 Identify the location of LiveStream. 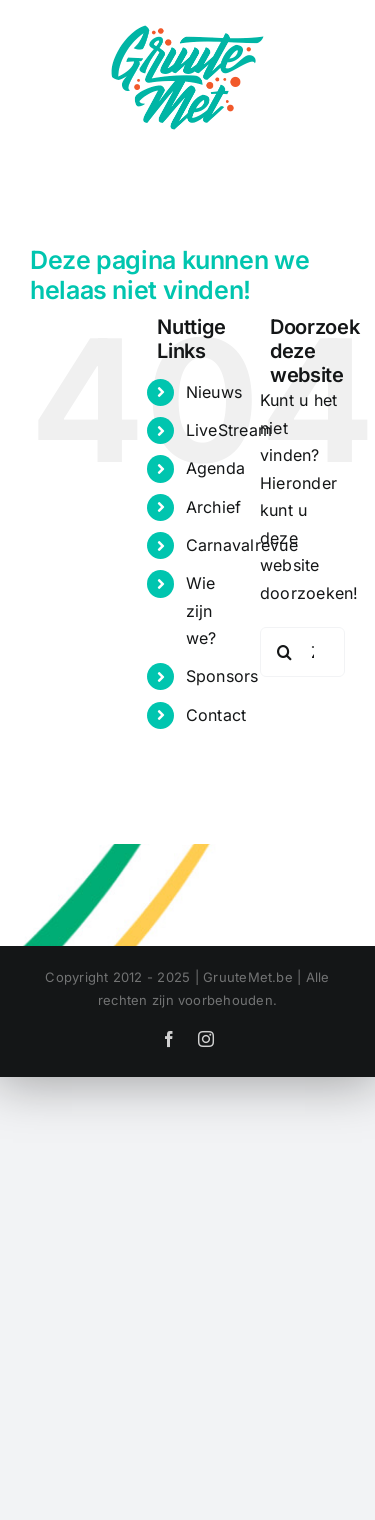
(229, 430).